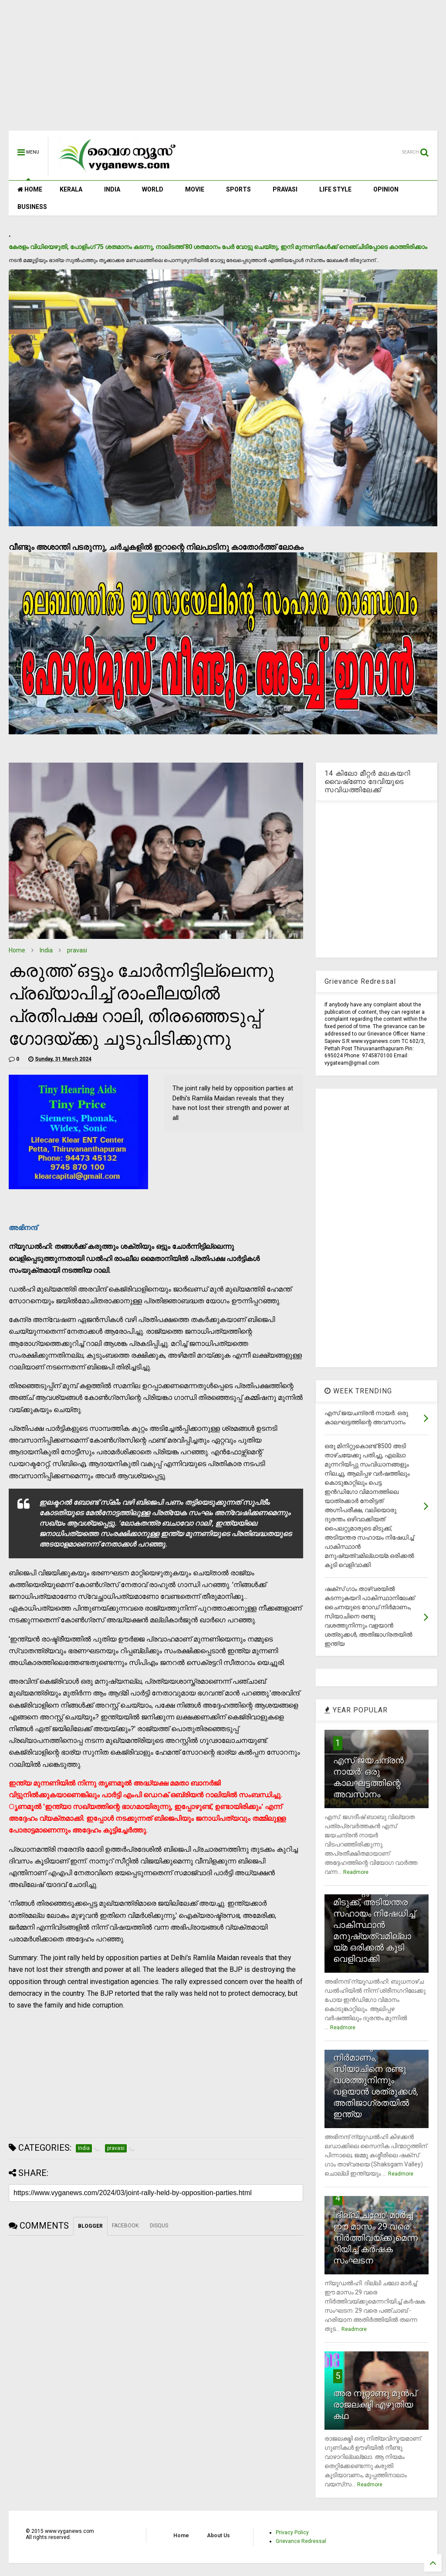 This screenshot has width=446, height=2576. Describe the element at coordinates (375, 2238) in the screenshot. I see ``ദില്ലി ചലോ' മാര്‍ച്ച് ഈ മാസം 29 വരെ നിര്‍ത്തിവയ്ക്കുമെന്നറിയിച്ച് കര്‍ഷക സംഘടന` at that location.